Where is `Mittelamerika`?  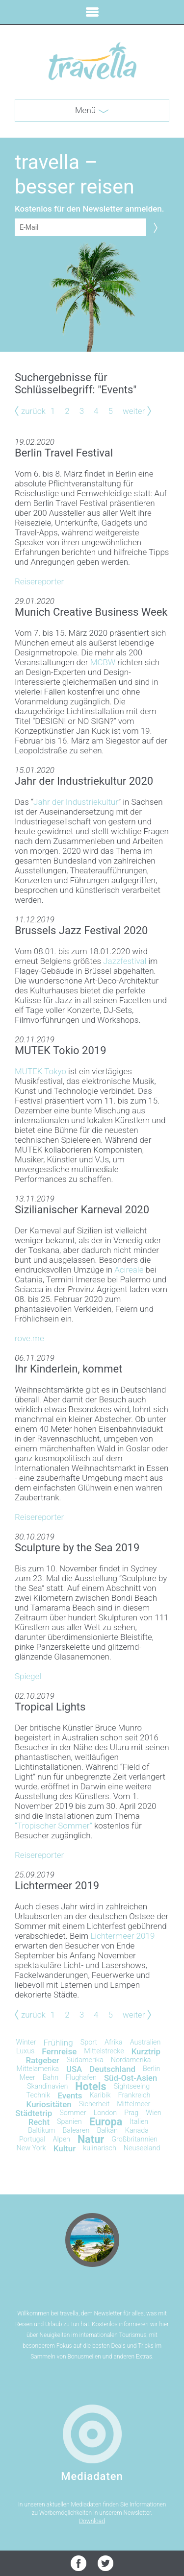
Mittelamerika is located at coordinates (38, 2069).